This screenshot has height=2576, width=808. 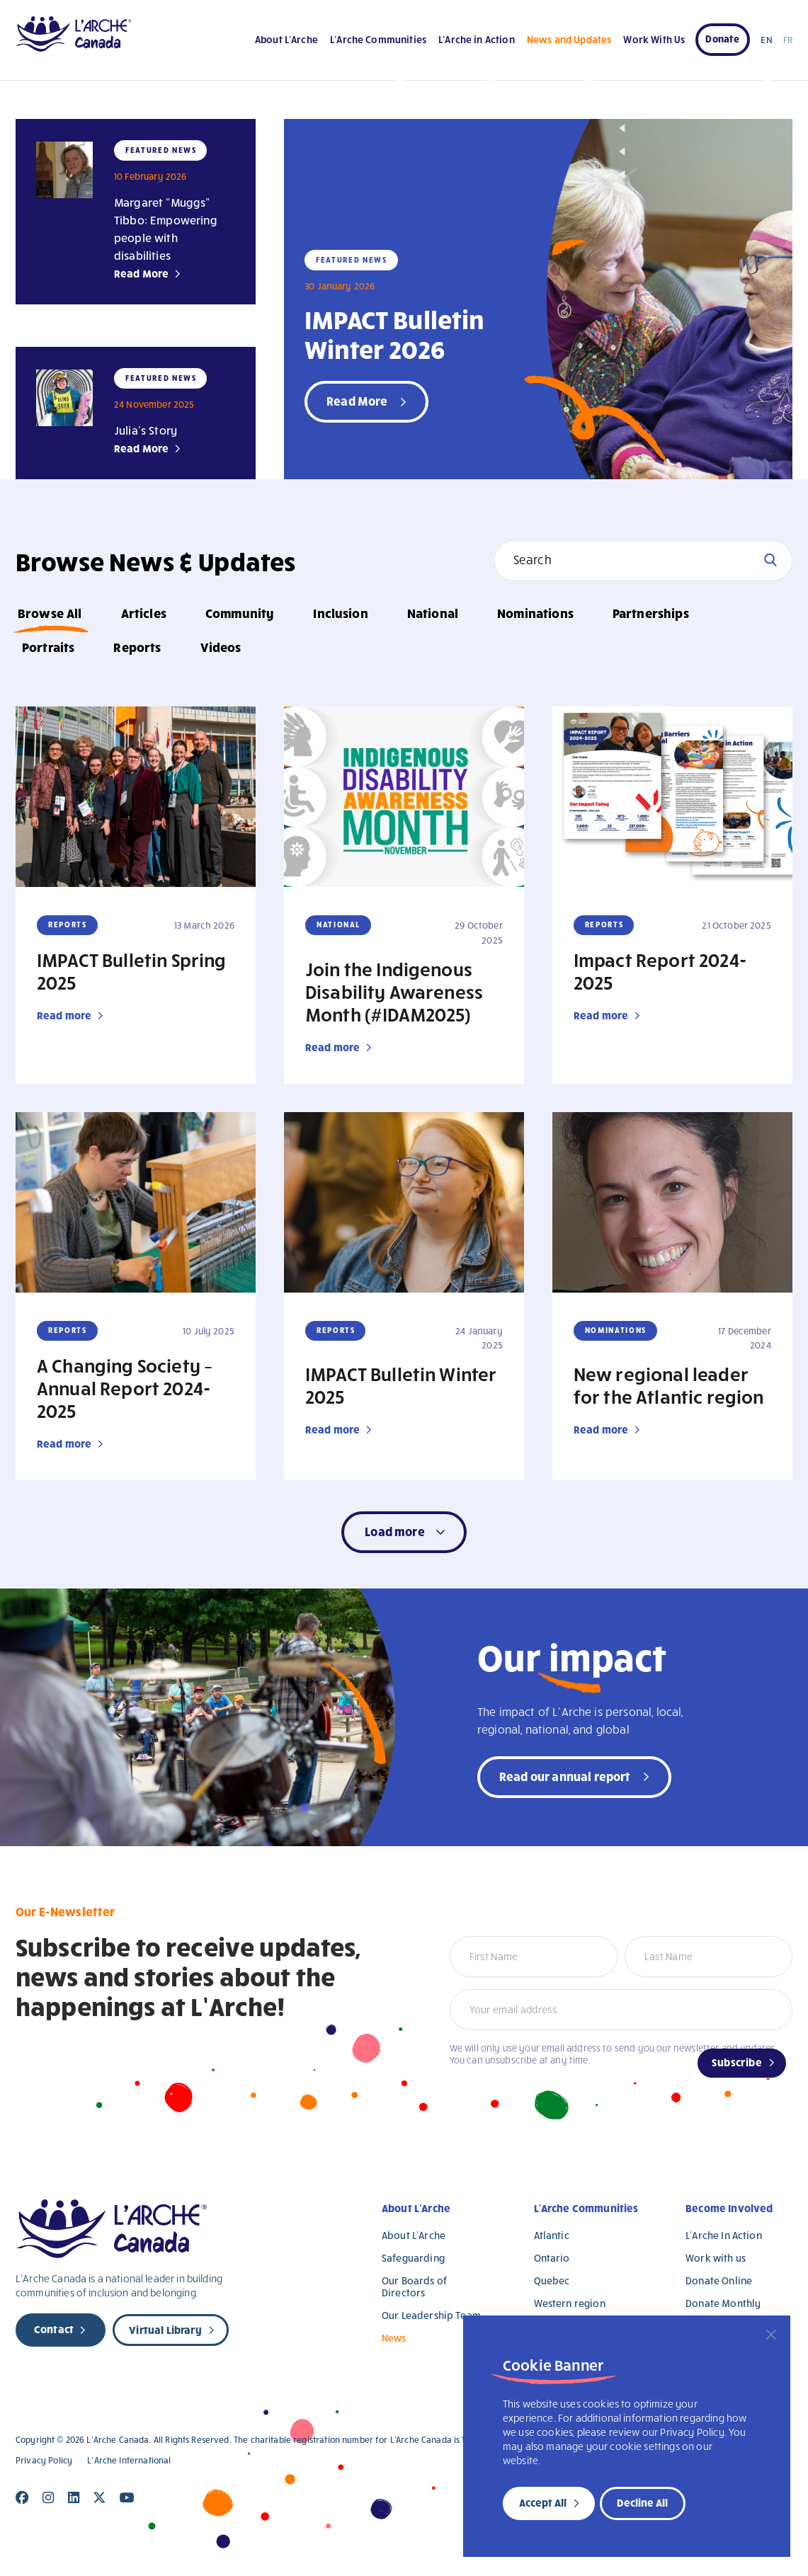 I want to click on Partnerships, so click(x=651, y=613).